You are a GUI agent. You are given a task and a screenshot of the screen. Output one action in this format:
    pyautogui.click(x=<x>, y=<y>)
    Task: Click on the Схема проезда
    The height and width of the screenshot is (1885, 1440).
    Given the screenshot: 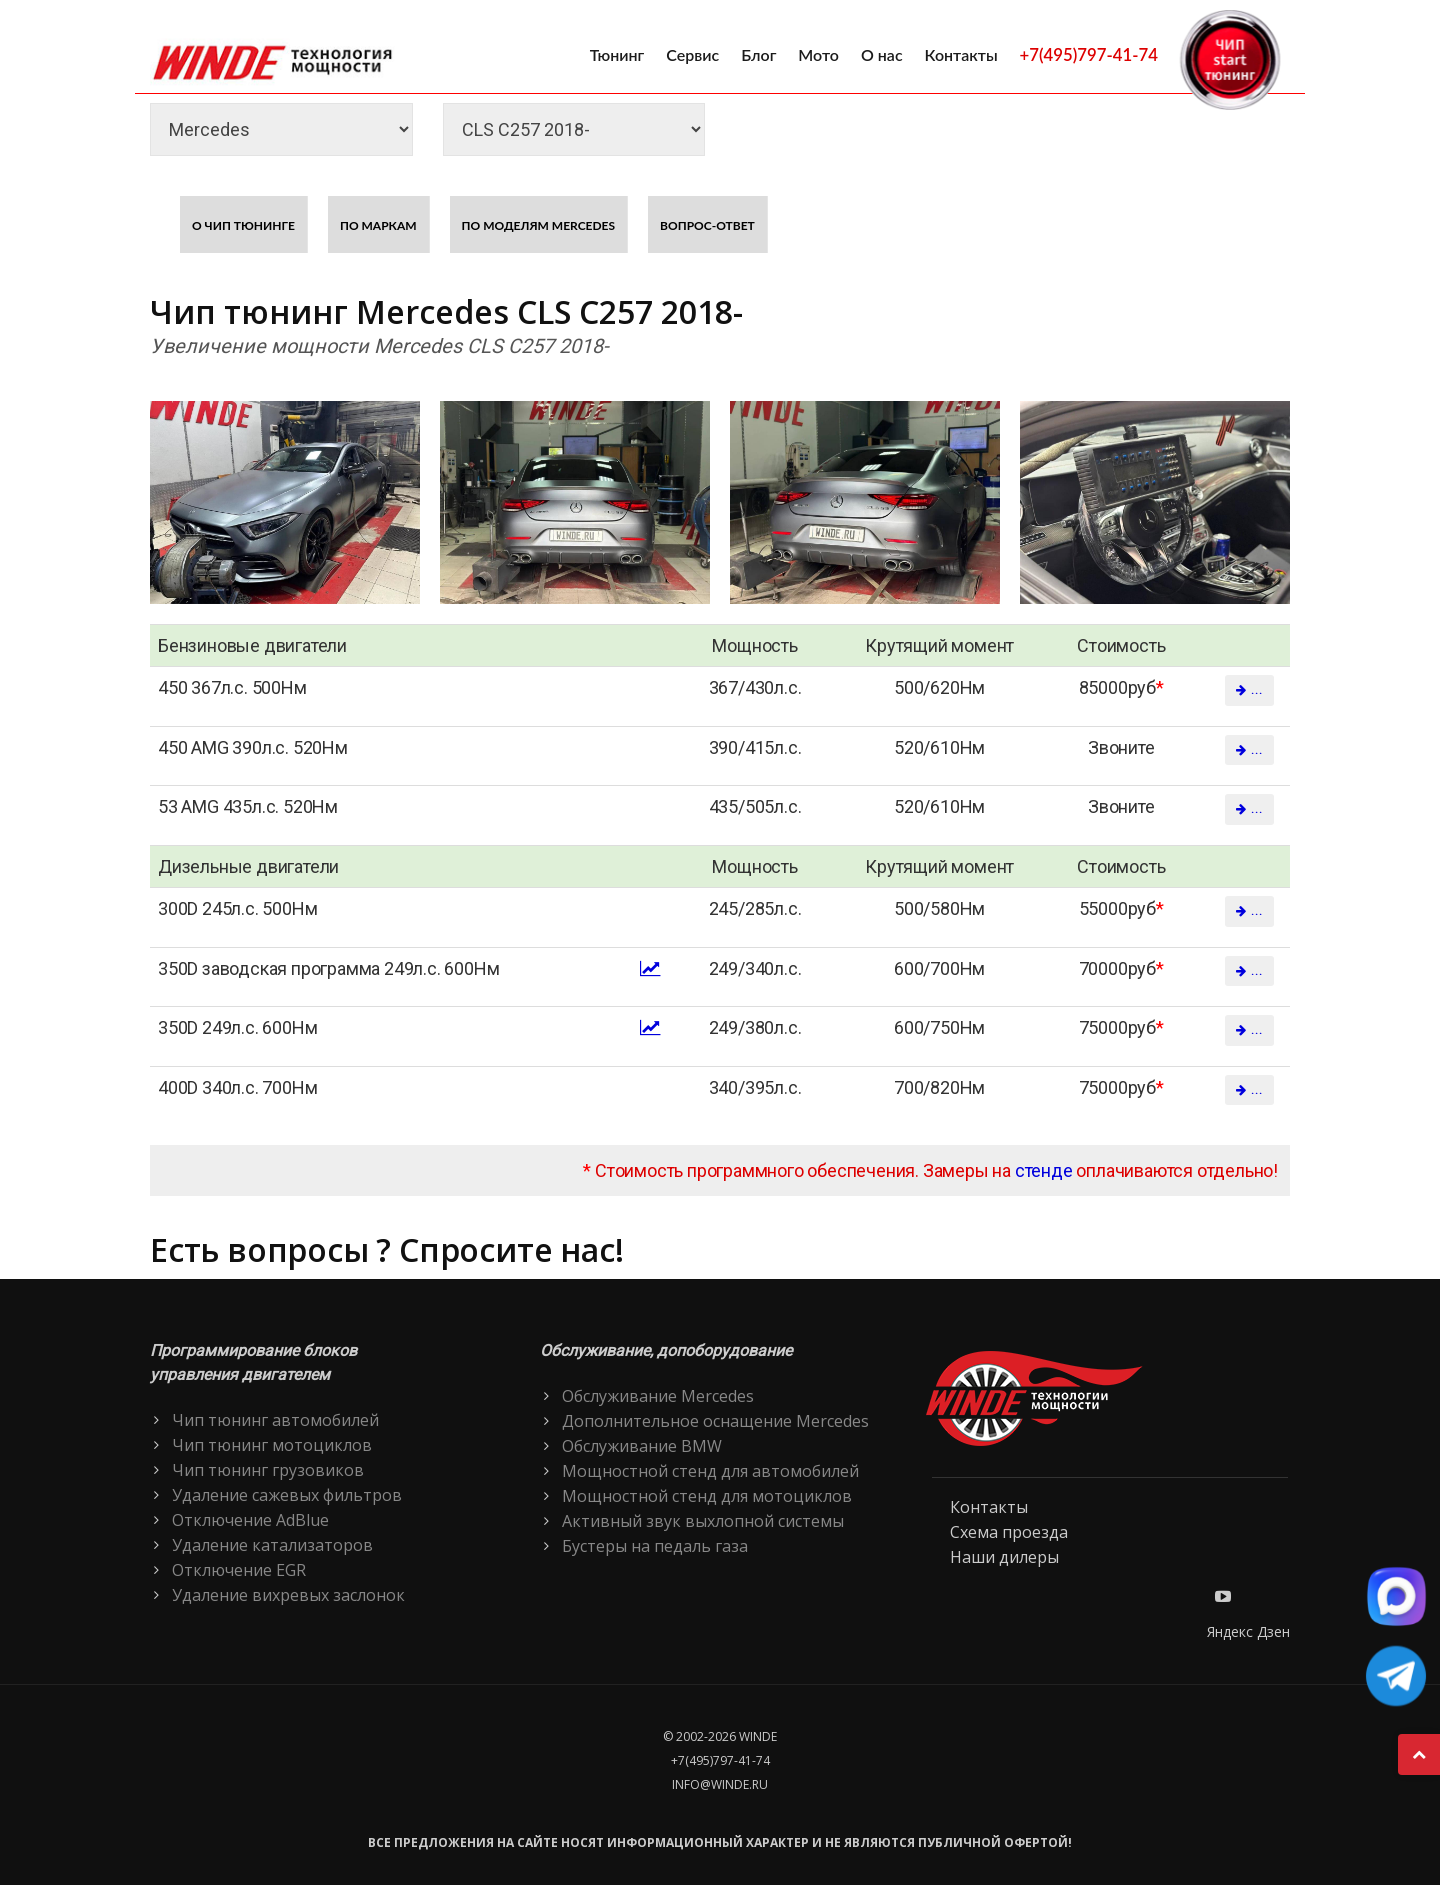 What is the action you would take?
    pyautogui.click(x=1009, y=1532)
    